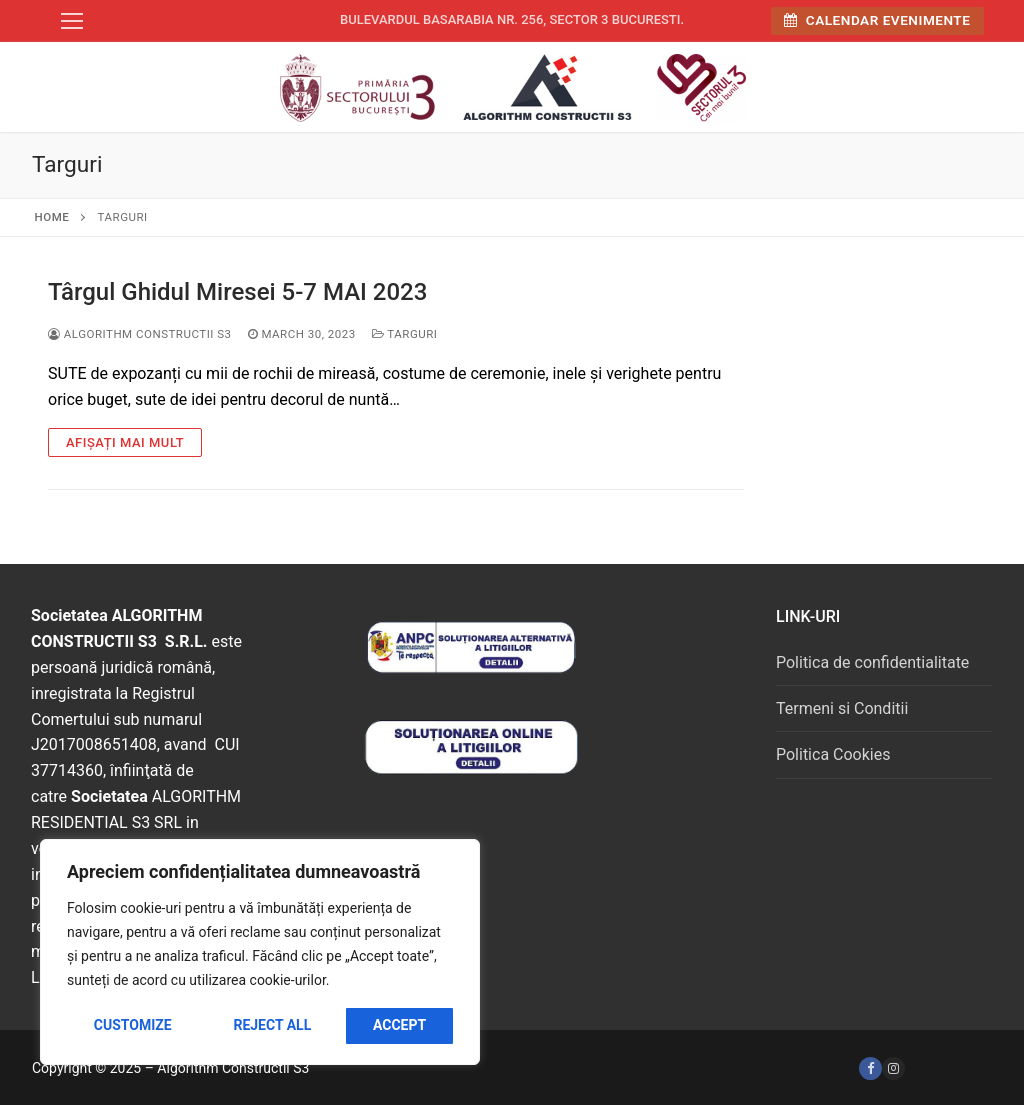 This screenshot has height=1105, width=1024. I want to click on [Instagram], so click(893, 1068).